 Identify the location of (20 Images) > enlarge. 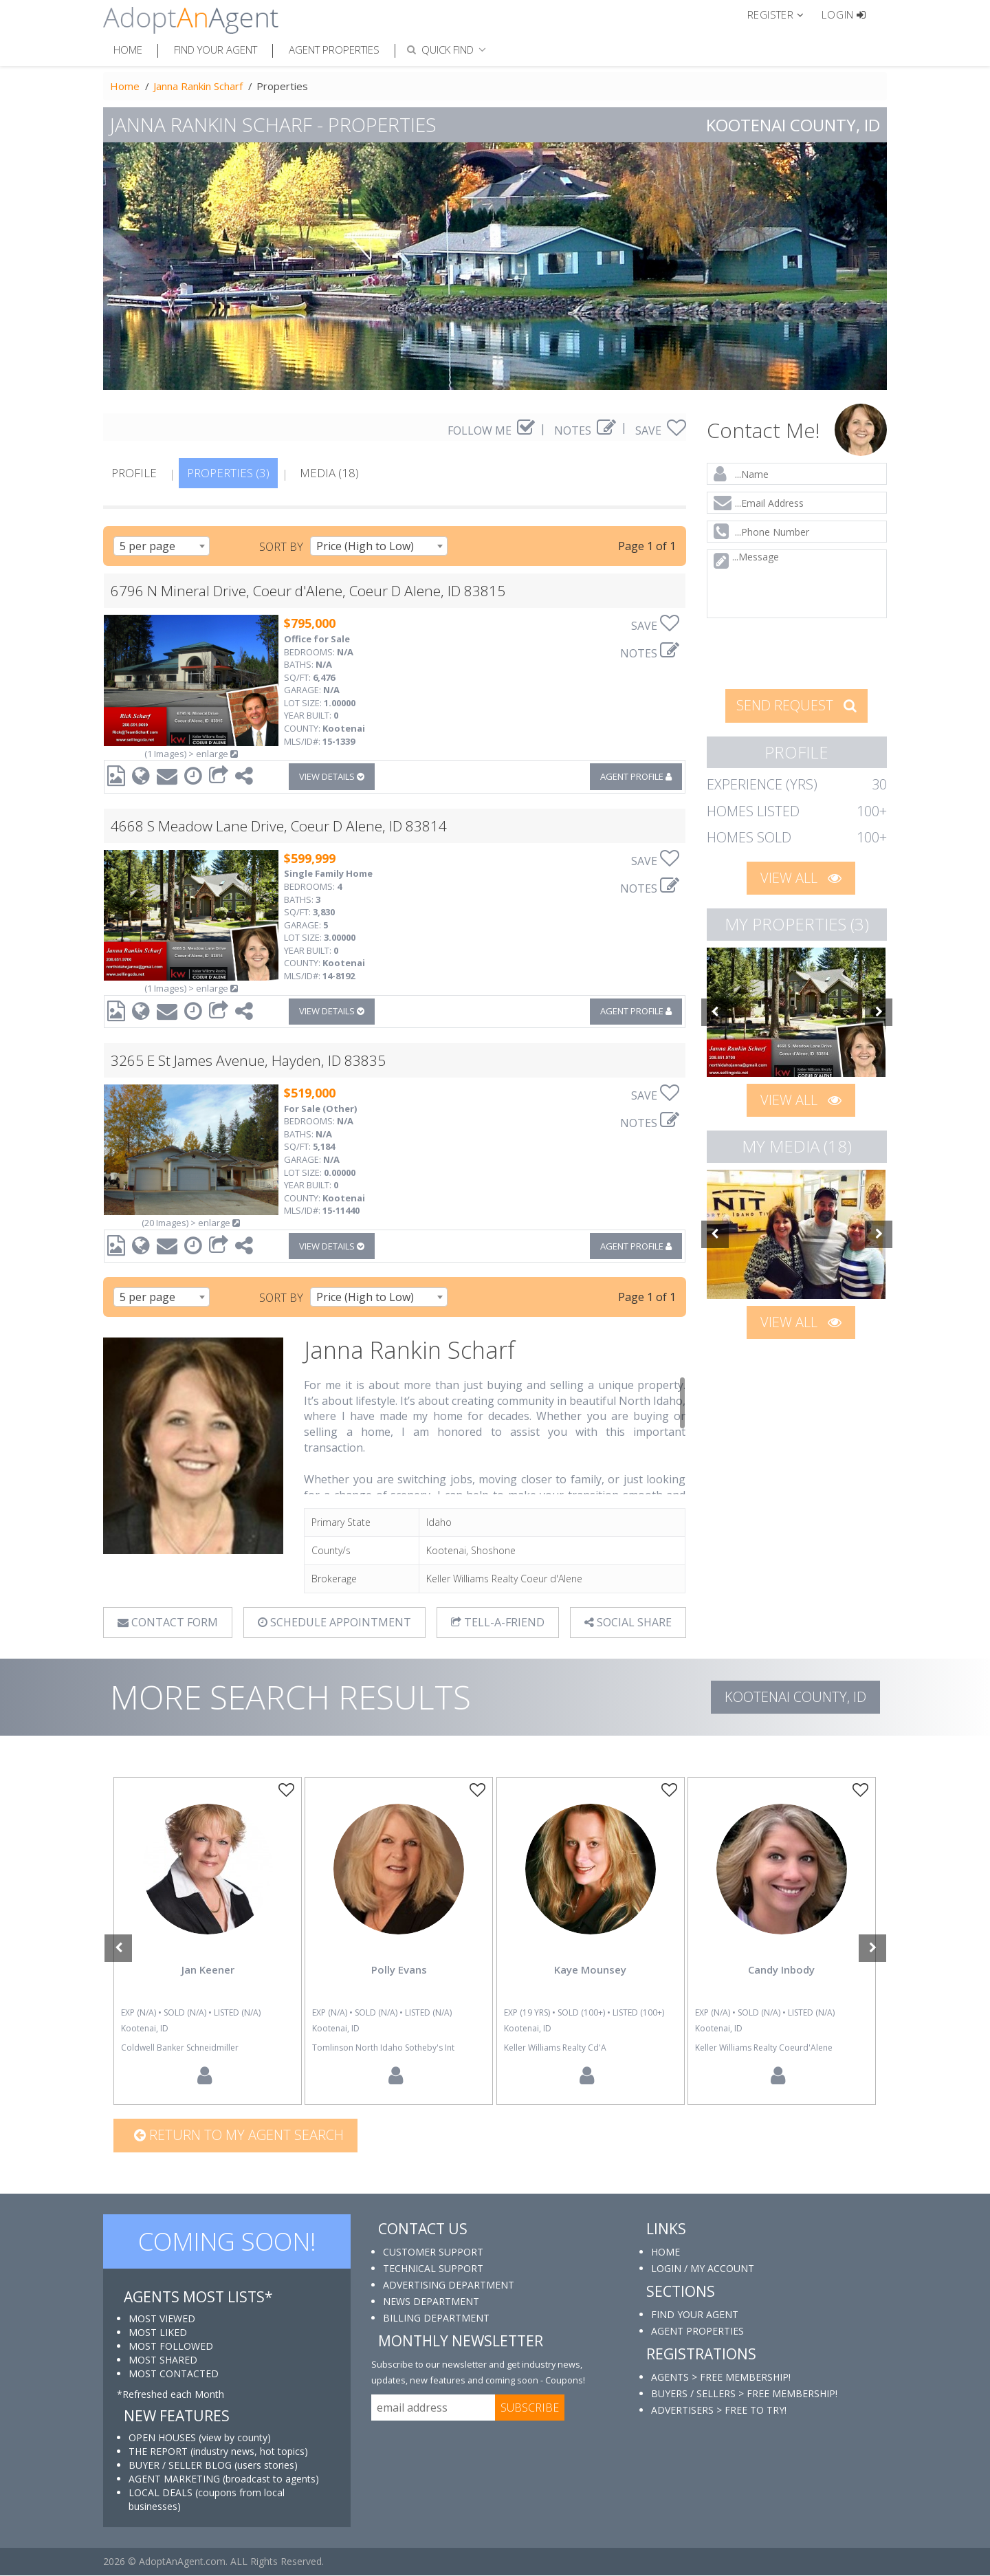
(191, 1222).